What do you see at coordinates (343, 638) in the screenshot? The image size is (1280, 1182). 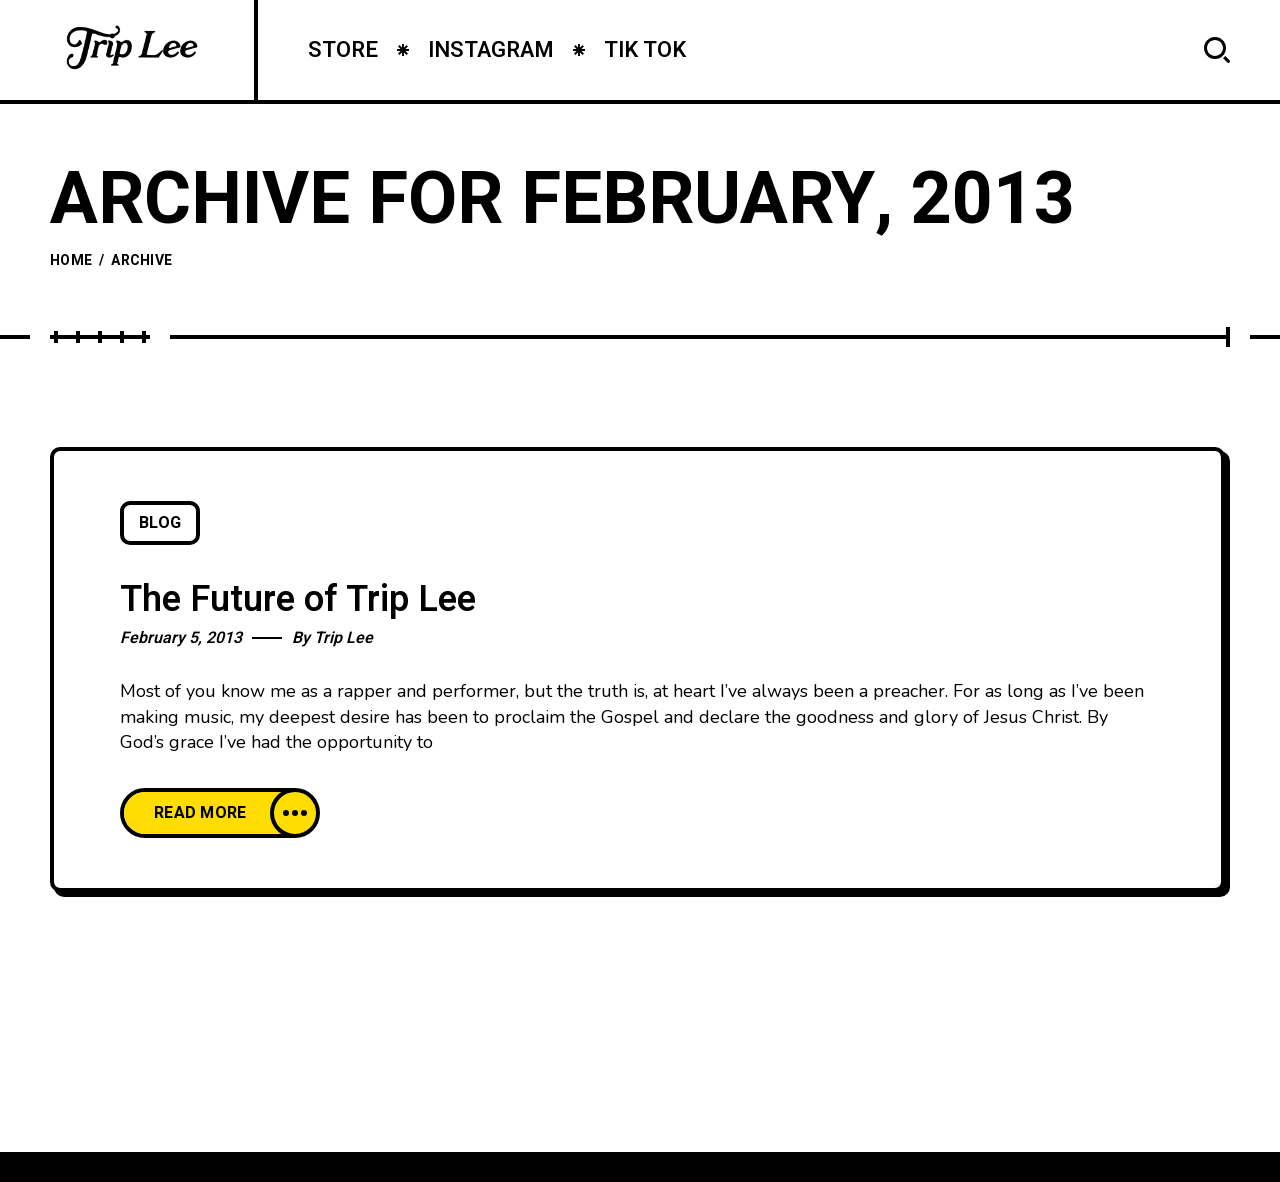 I see `Trip Lee` at bounding box center [343, 638].